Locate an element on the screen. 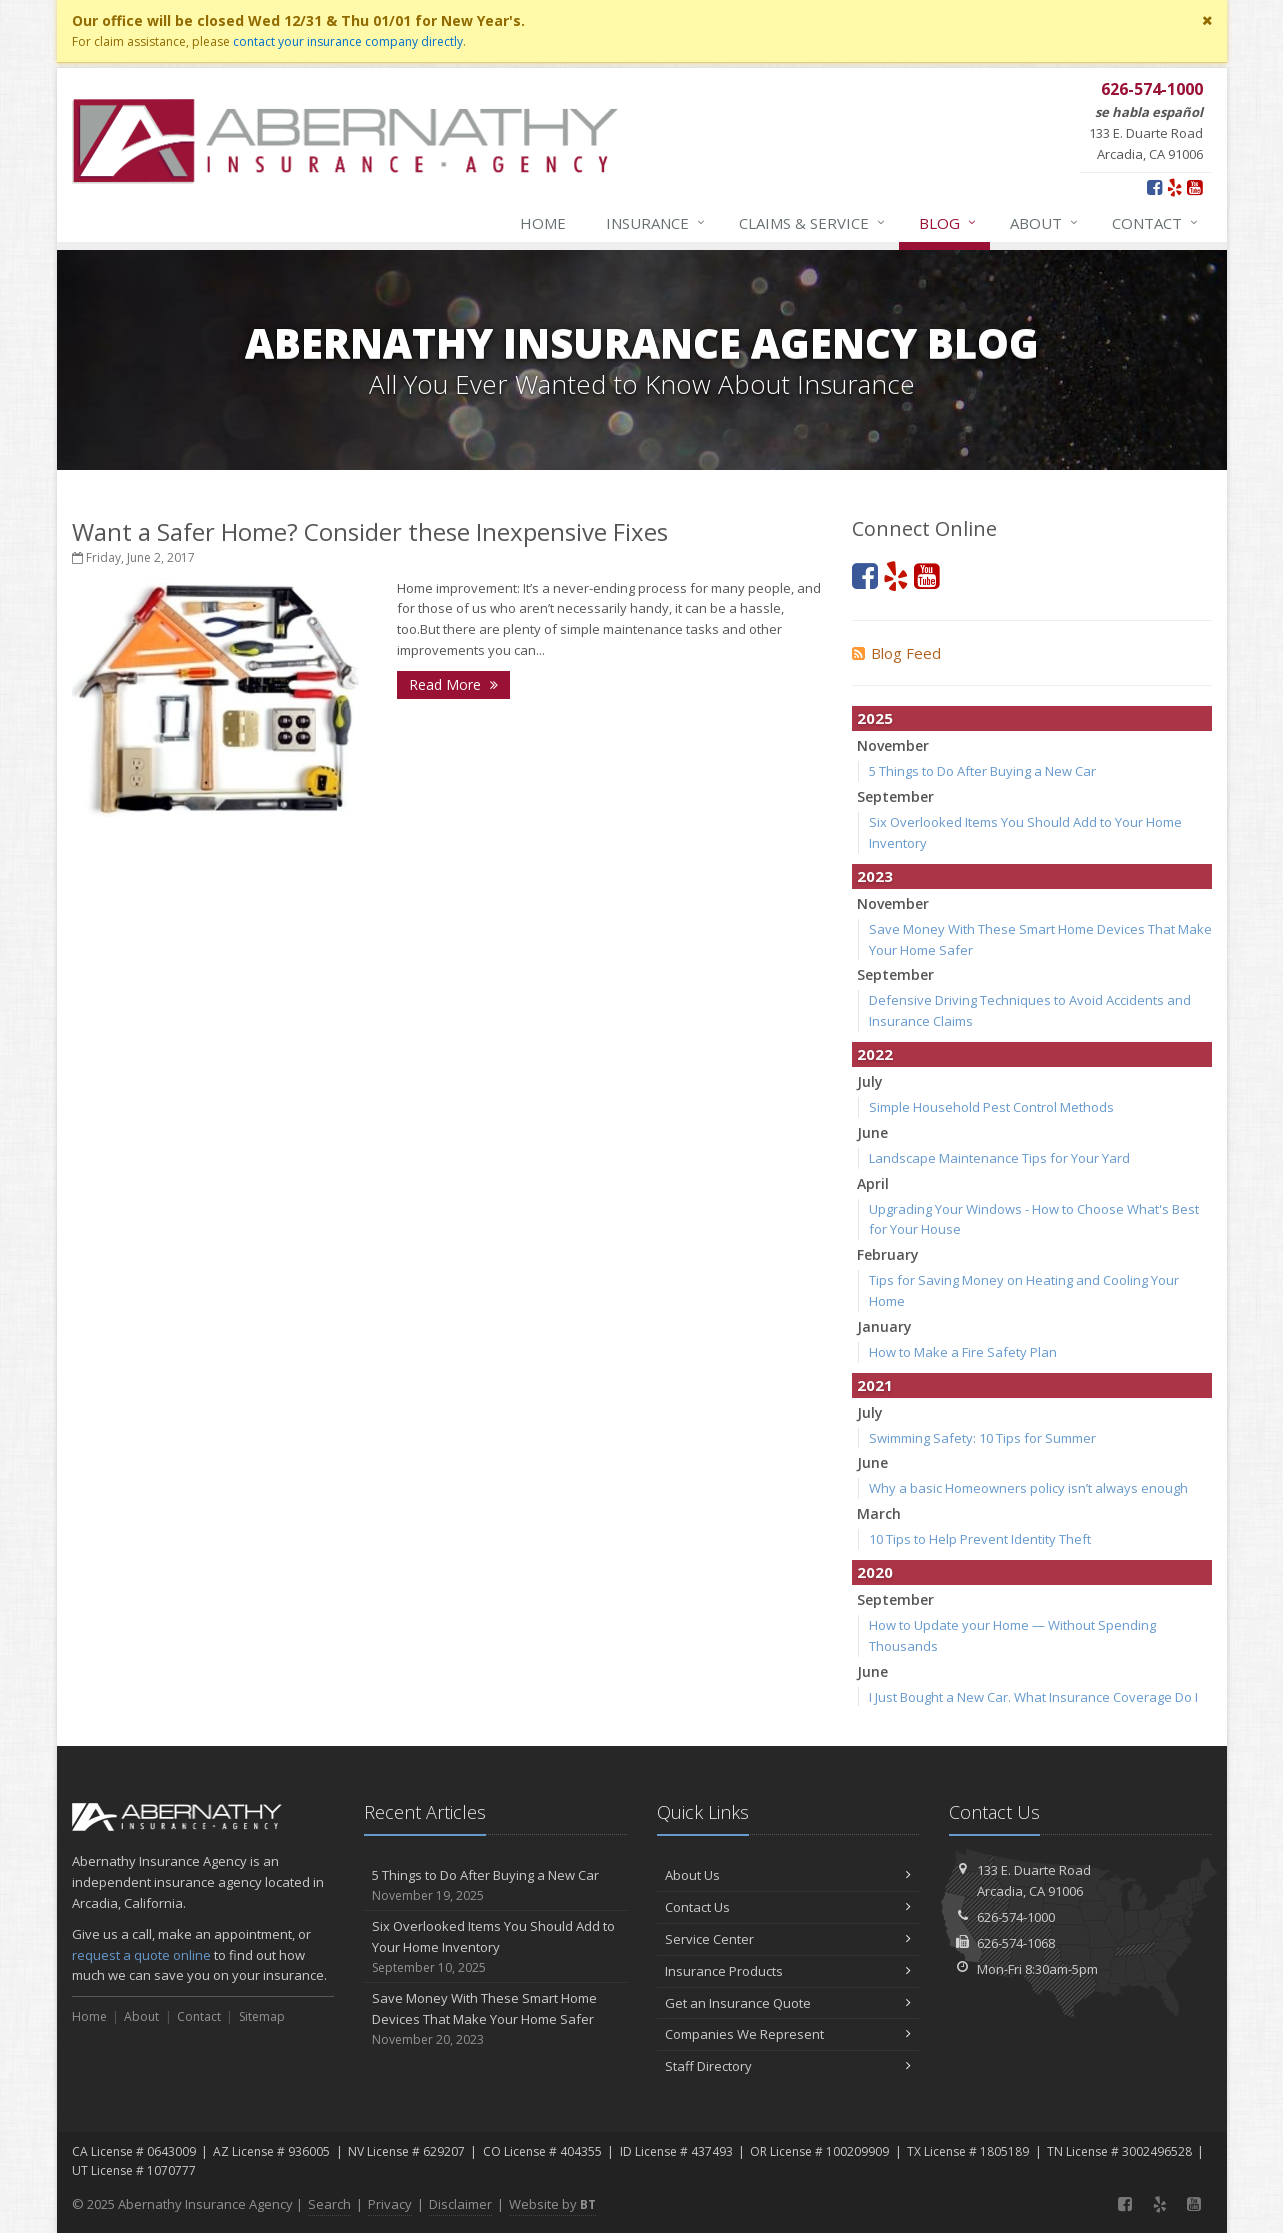 Image resolution: width=1283 pixels, height=2233 pixels. Get an Insurance Quote is located at coordinates (788, 2003).